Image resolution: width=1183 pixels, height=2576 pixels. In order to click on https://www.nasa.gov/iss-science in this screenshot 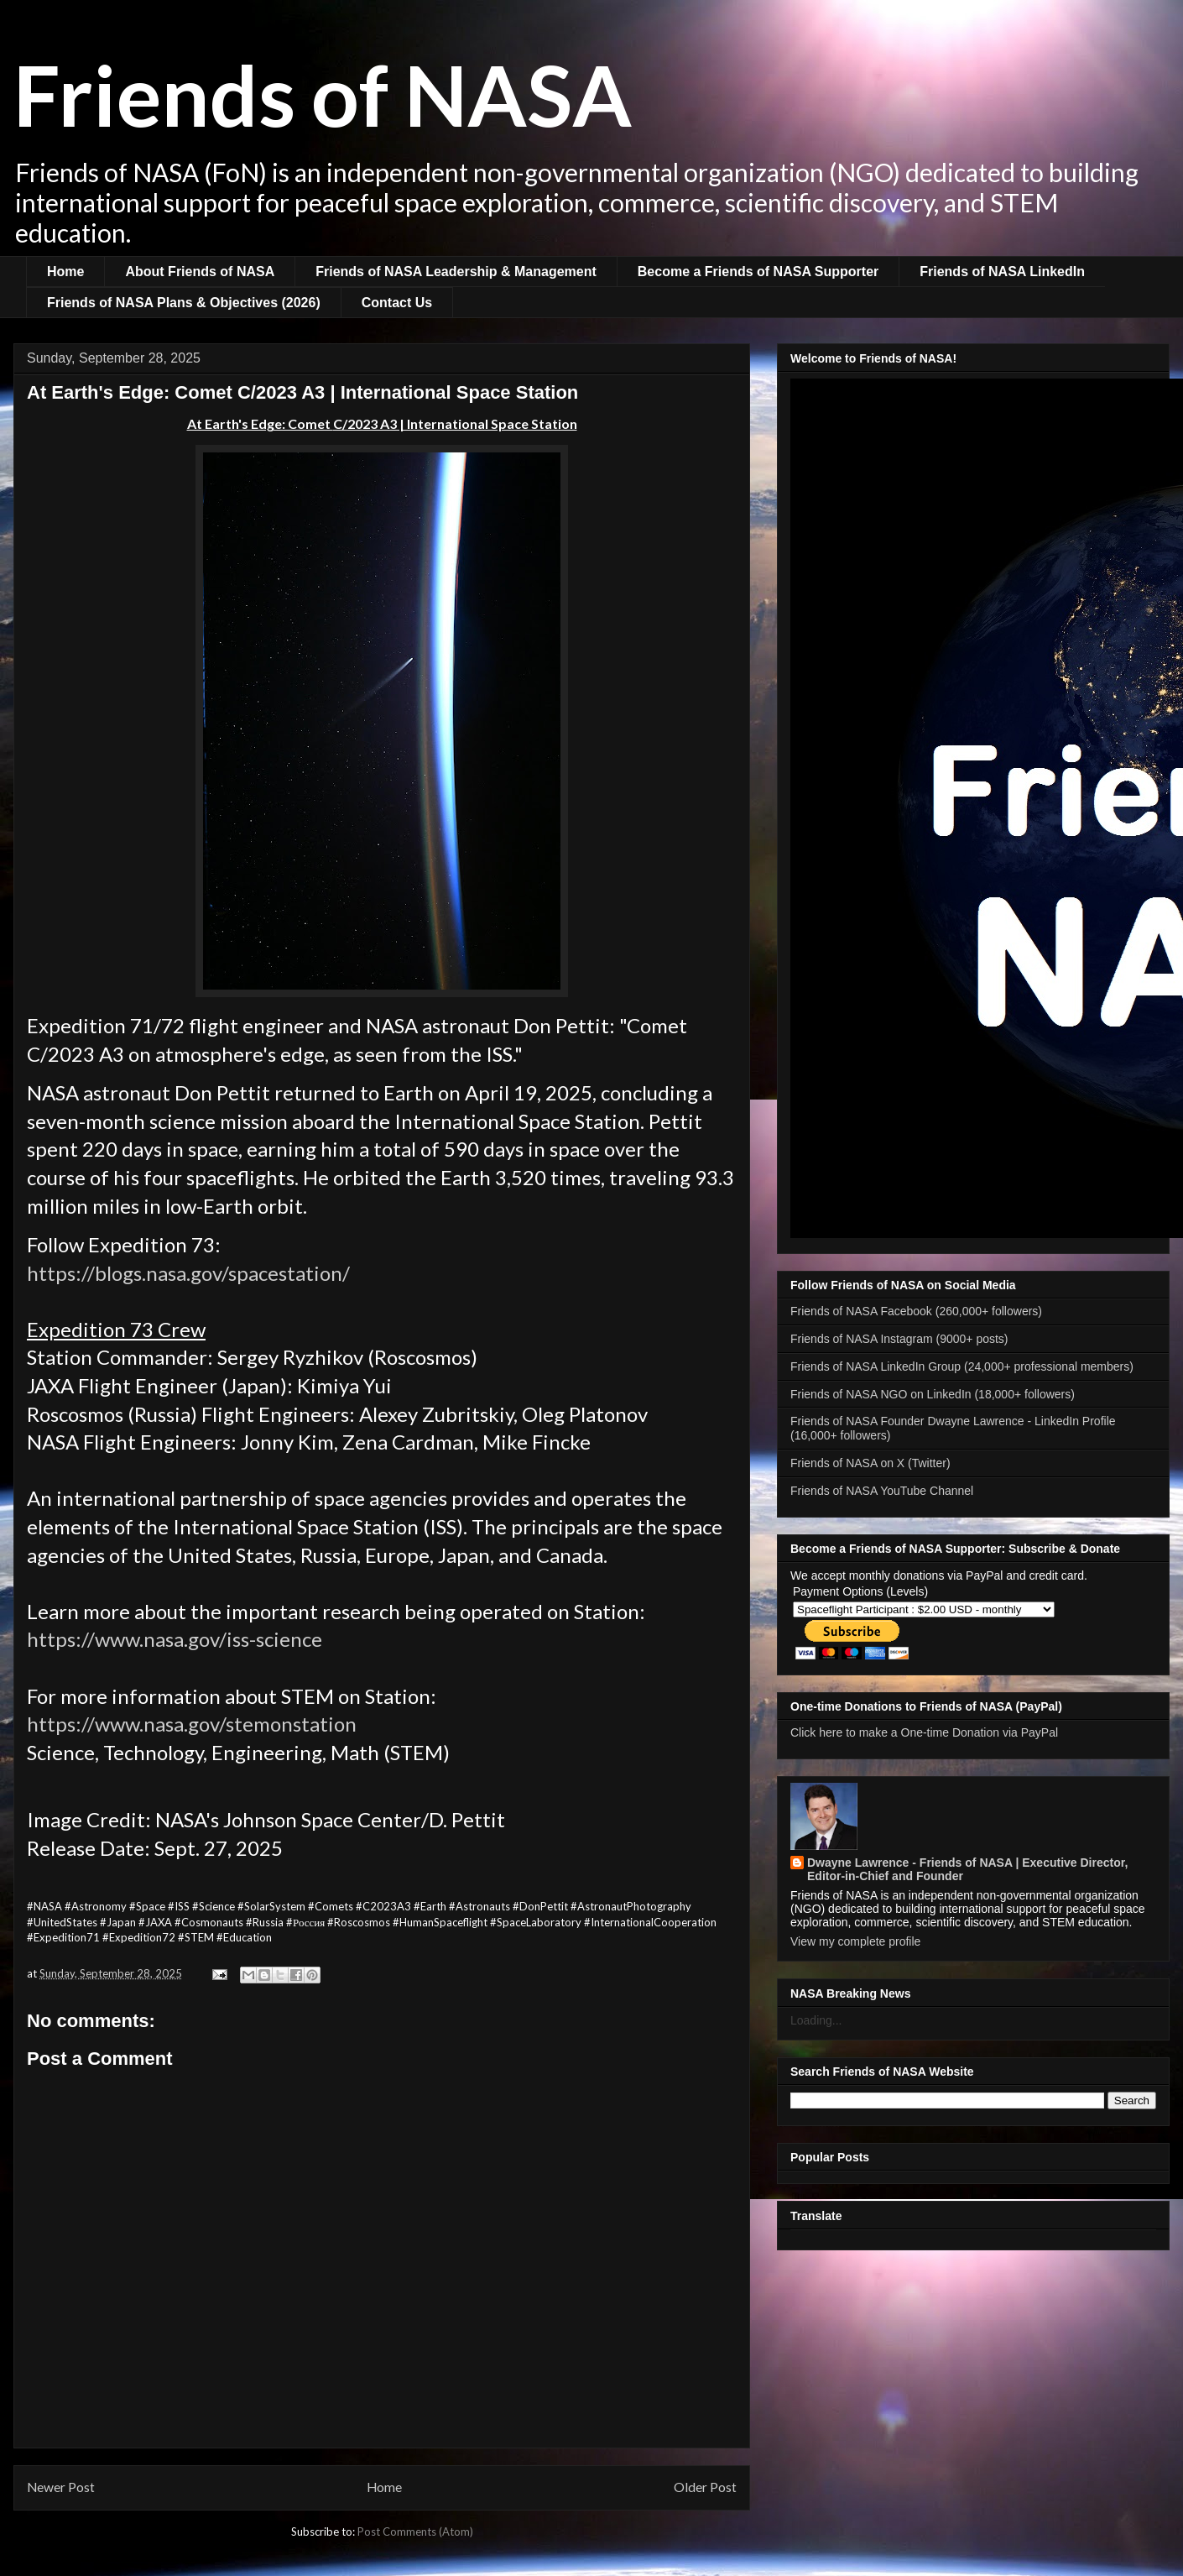, I will do `click(174, 1639)`.